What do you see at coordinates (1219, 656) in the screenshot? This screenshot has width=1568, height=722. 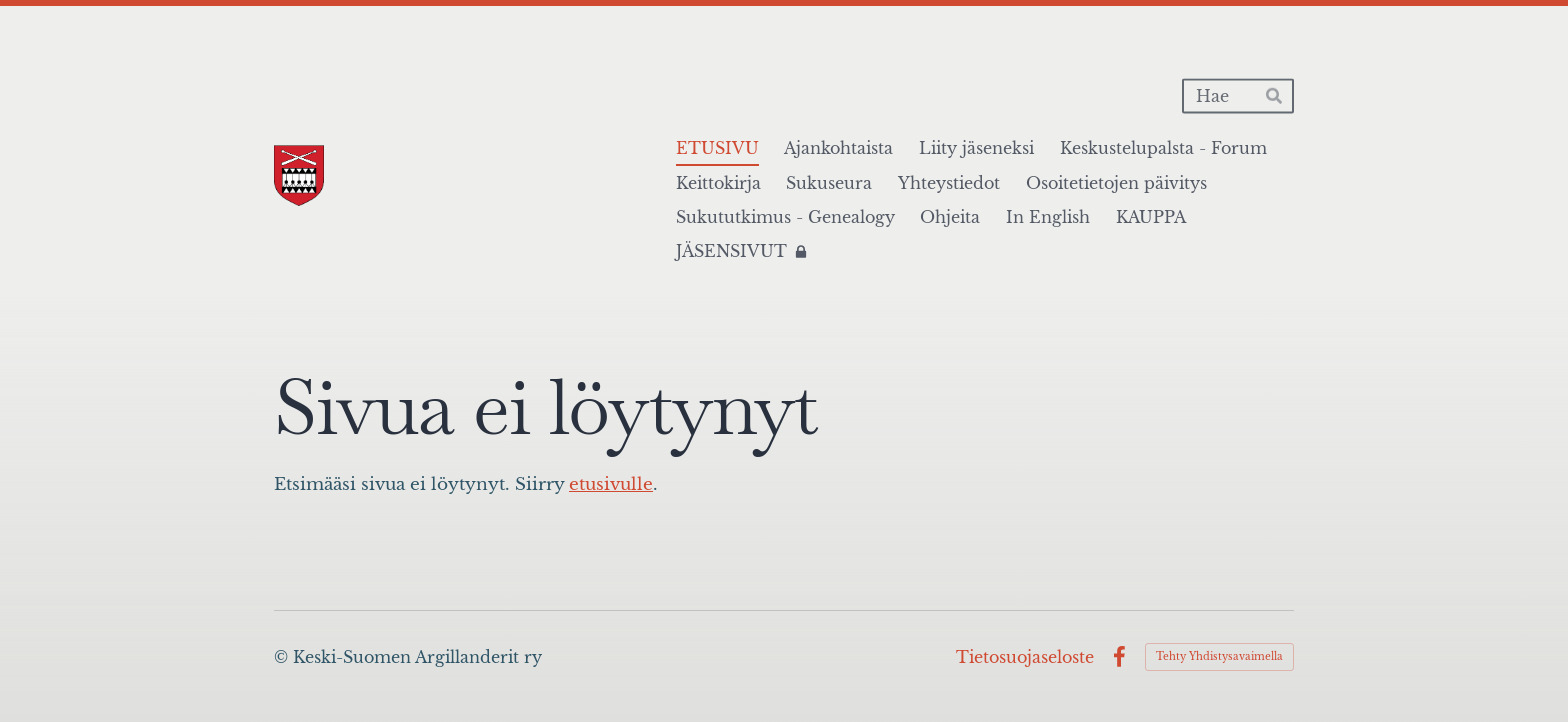 I see `Tehty Yhdistysavaimella` at bounding box center [1219, 656].